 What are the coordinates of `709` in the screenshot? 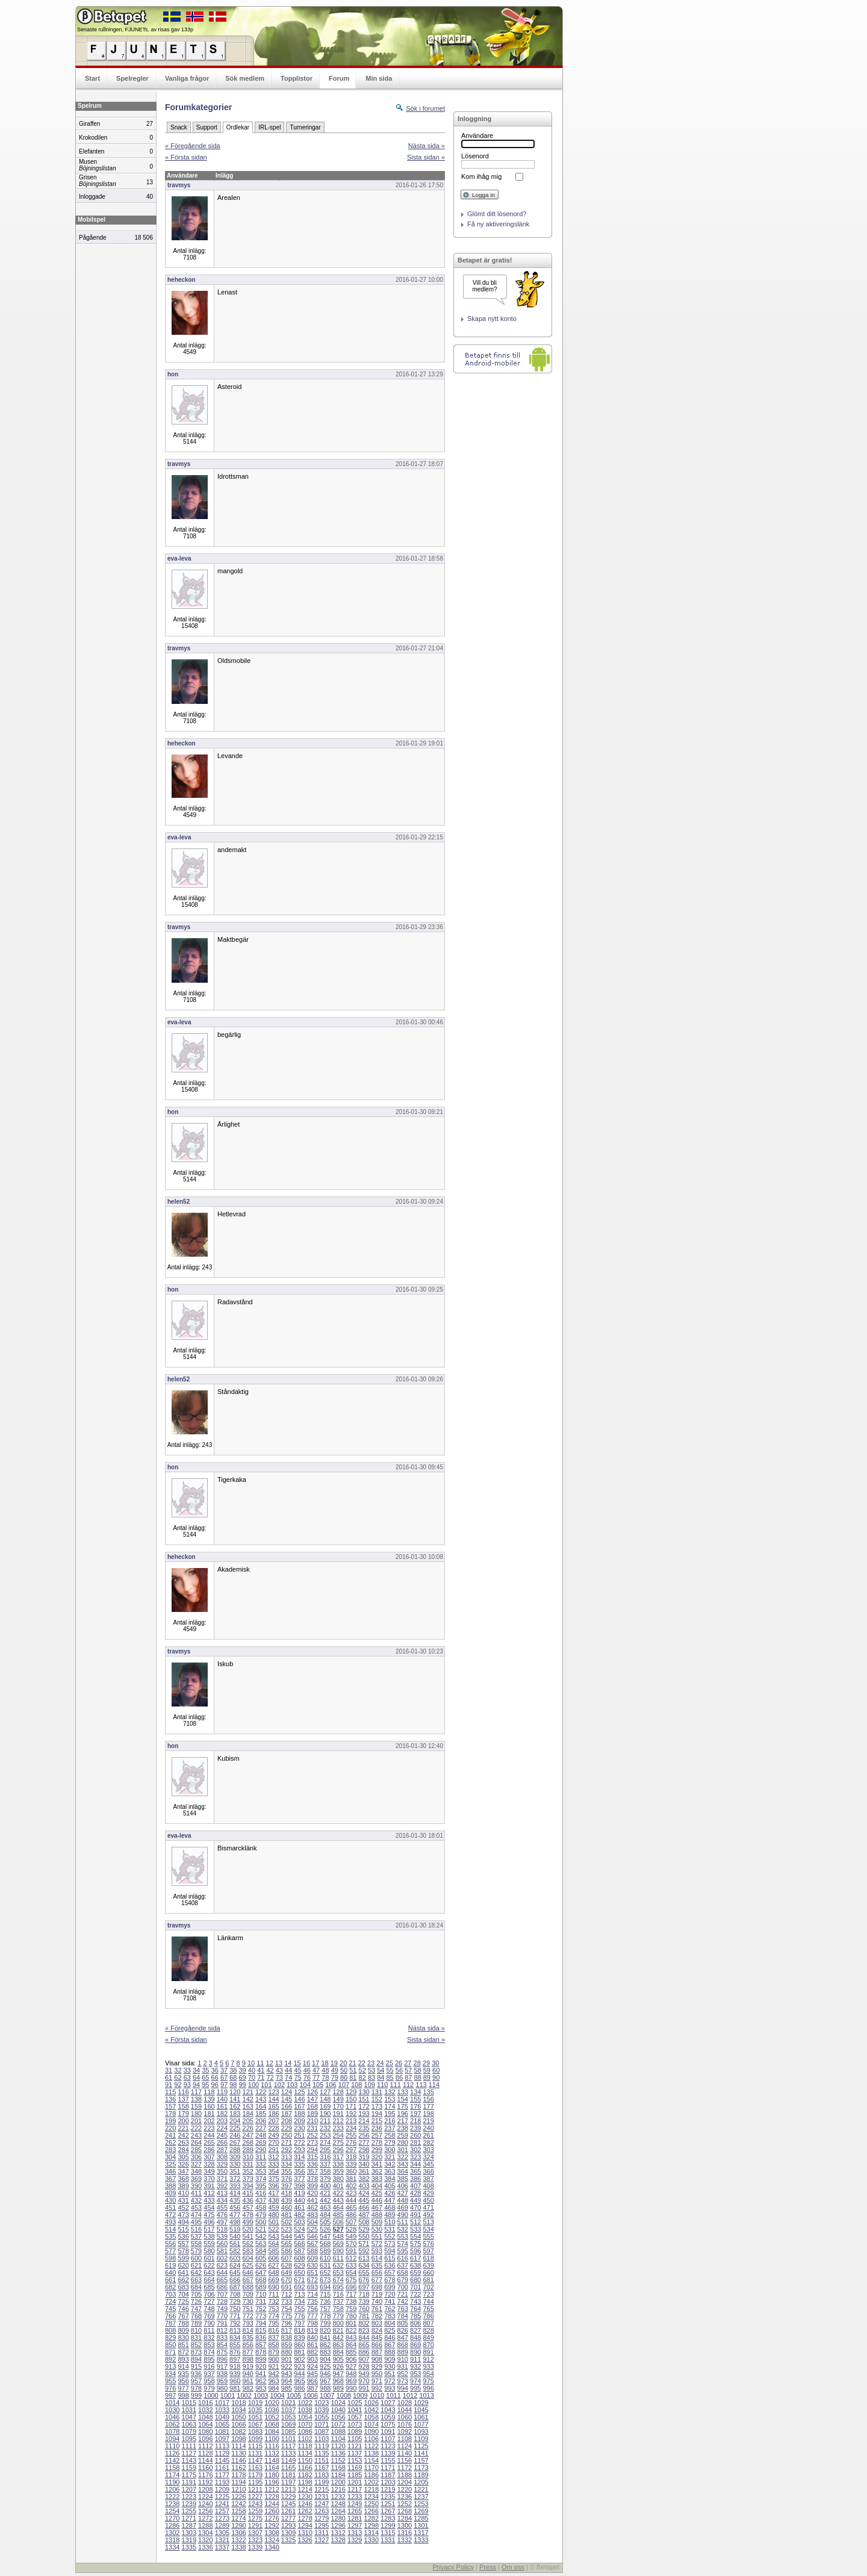 It's located at (248, 2294).